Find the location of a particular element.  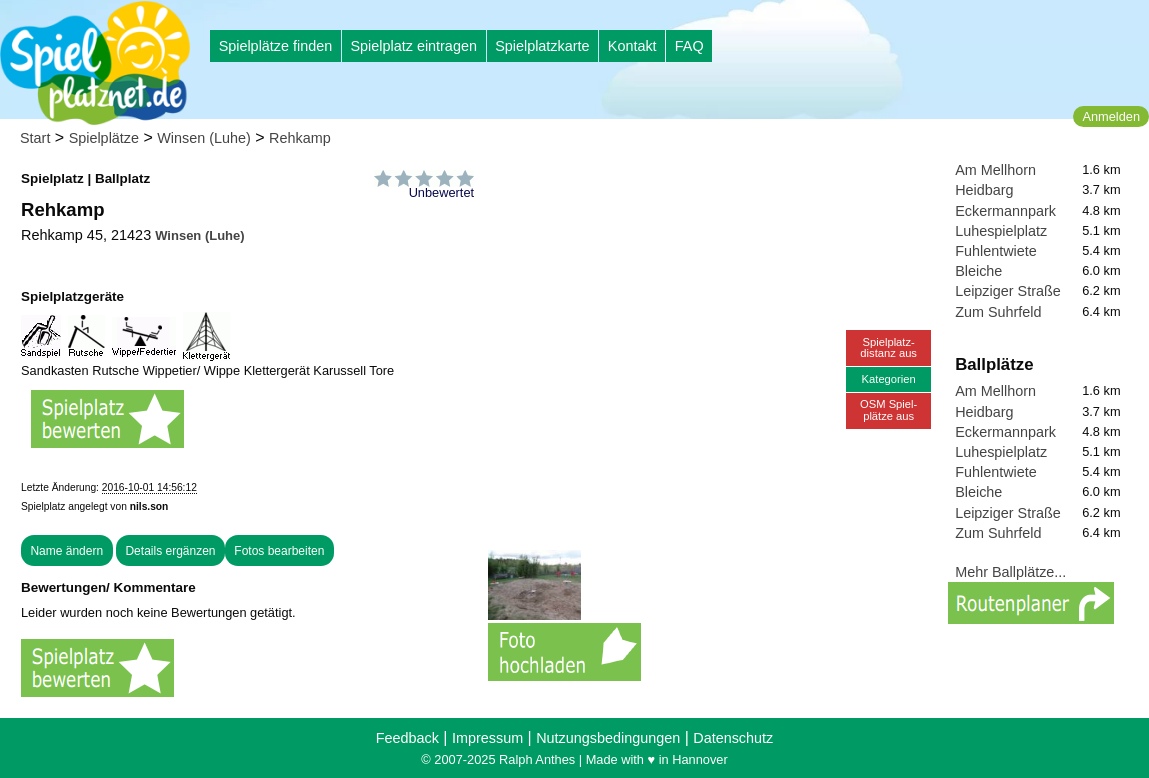

Anmelden is located at coordinates (1111, 116).